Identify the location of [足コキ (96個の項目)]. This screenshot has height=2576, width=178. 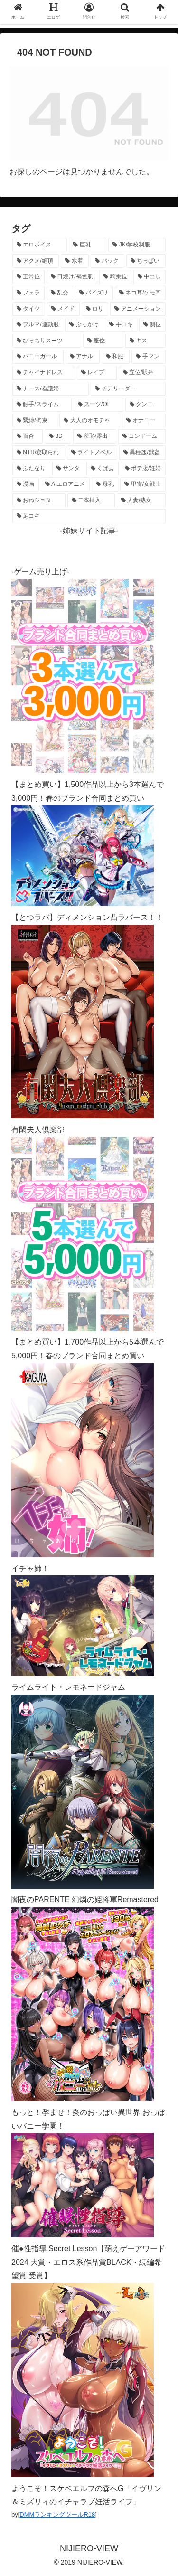
(89, 516).